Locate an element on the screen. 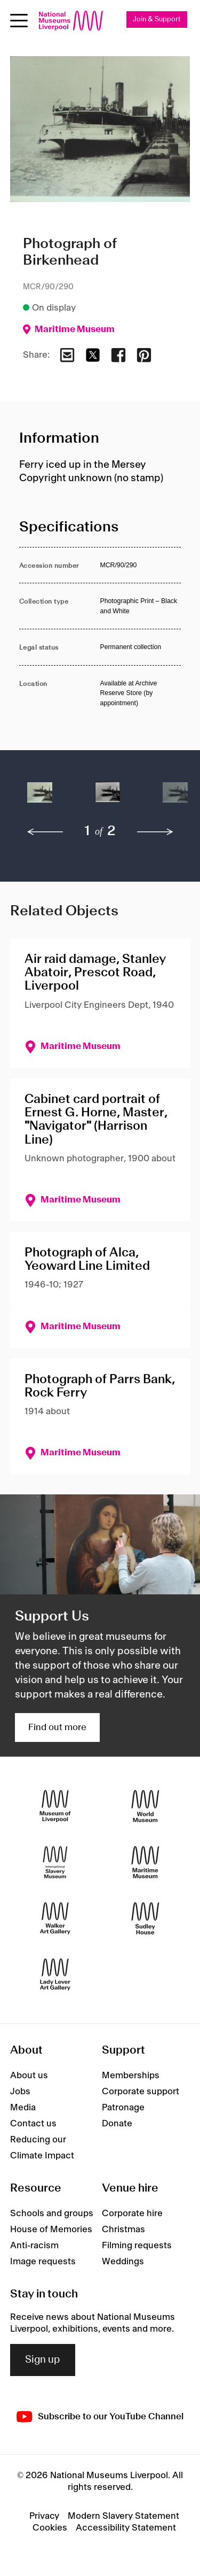 This screenshot has height=2576, width=200. Christmas is located at coordinates (123, 2229).